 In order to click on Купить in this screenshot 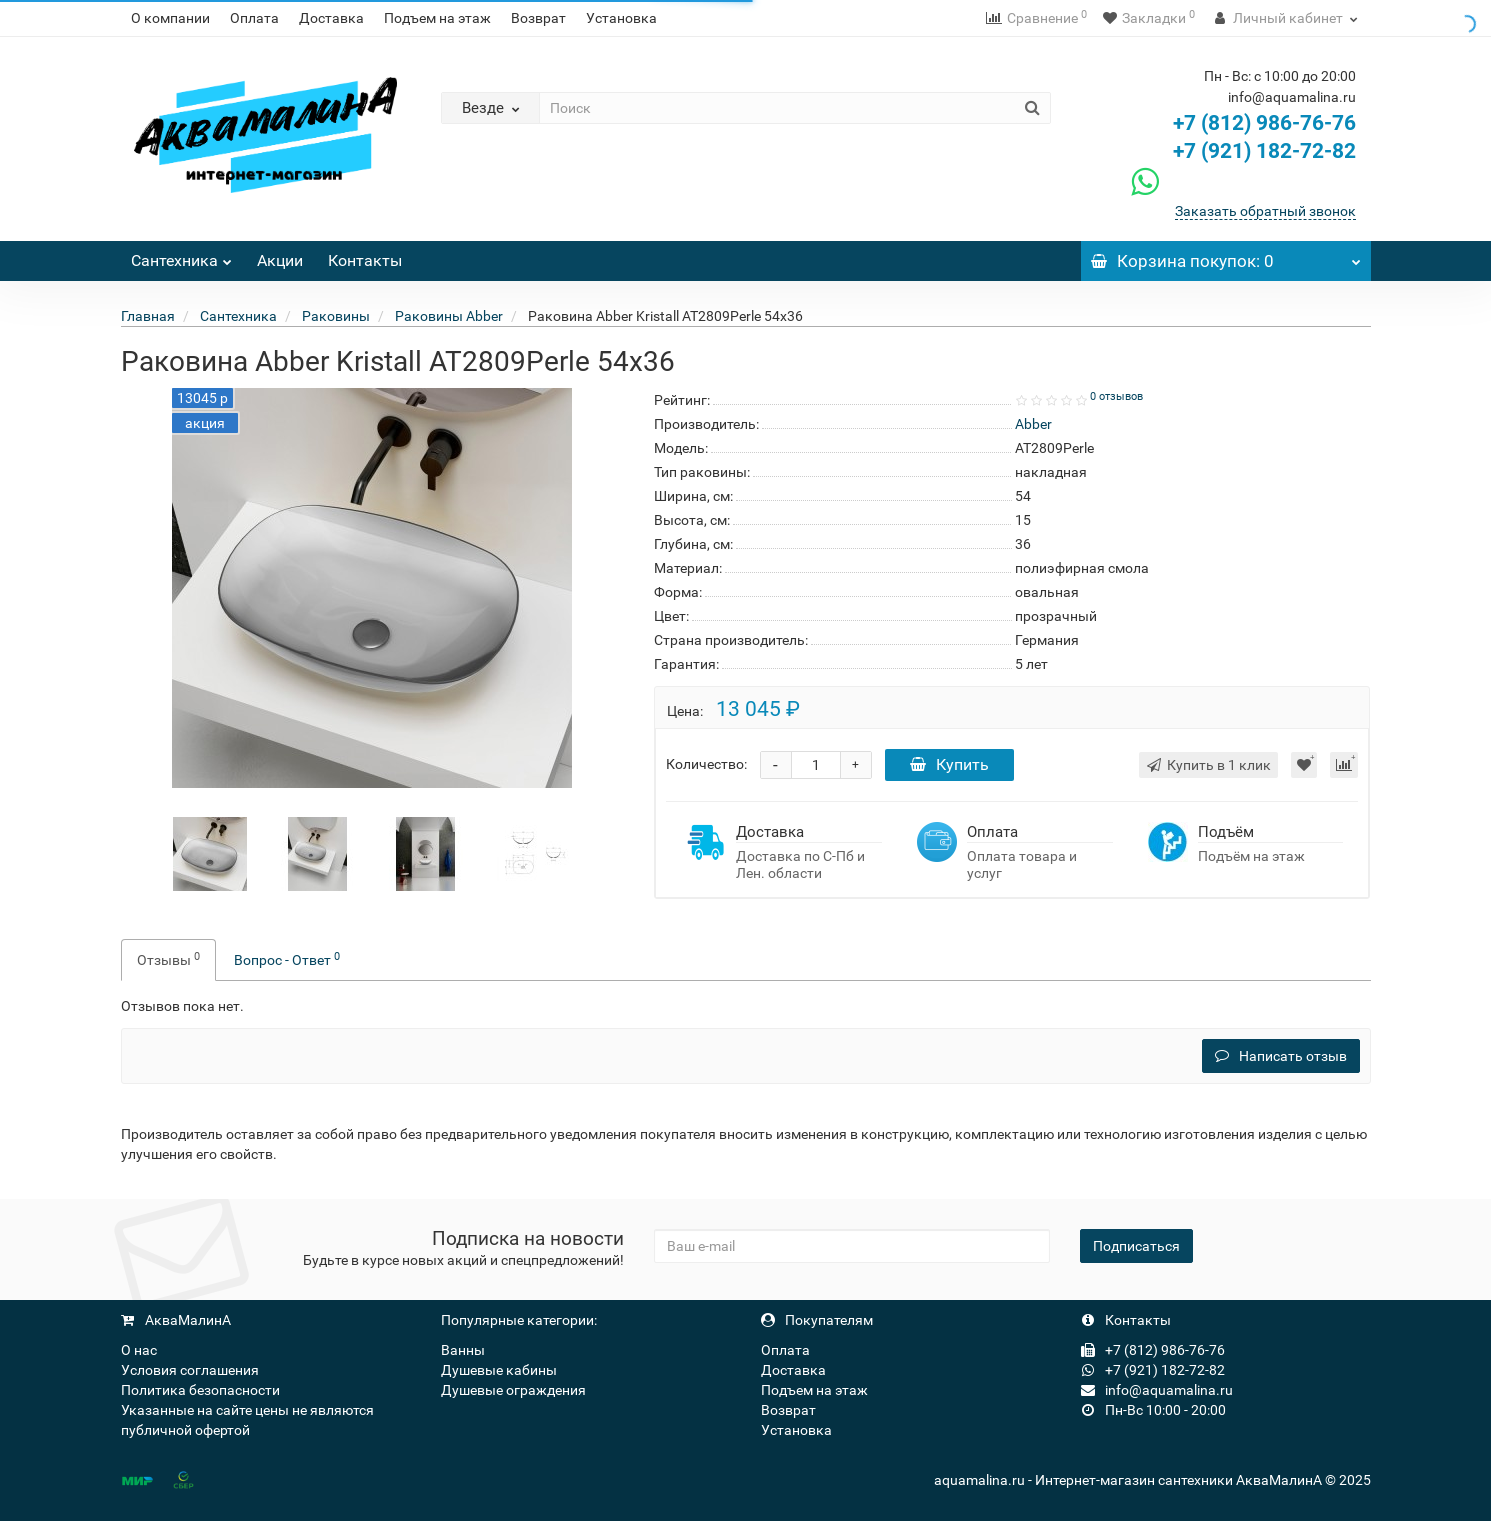, I will do `click(949, 764)`.